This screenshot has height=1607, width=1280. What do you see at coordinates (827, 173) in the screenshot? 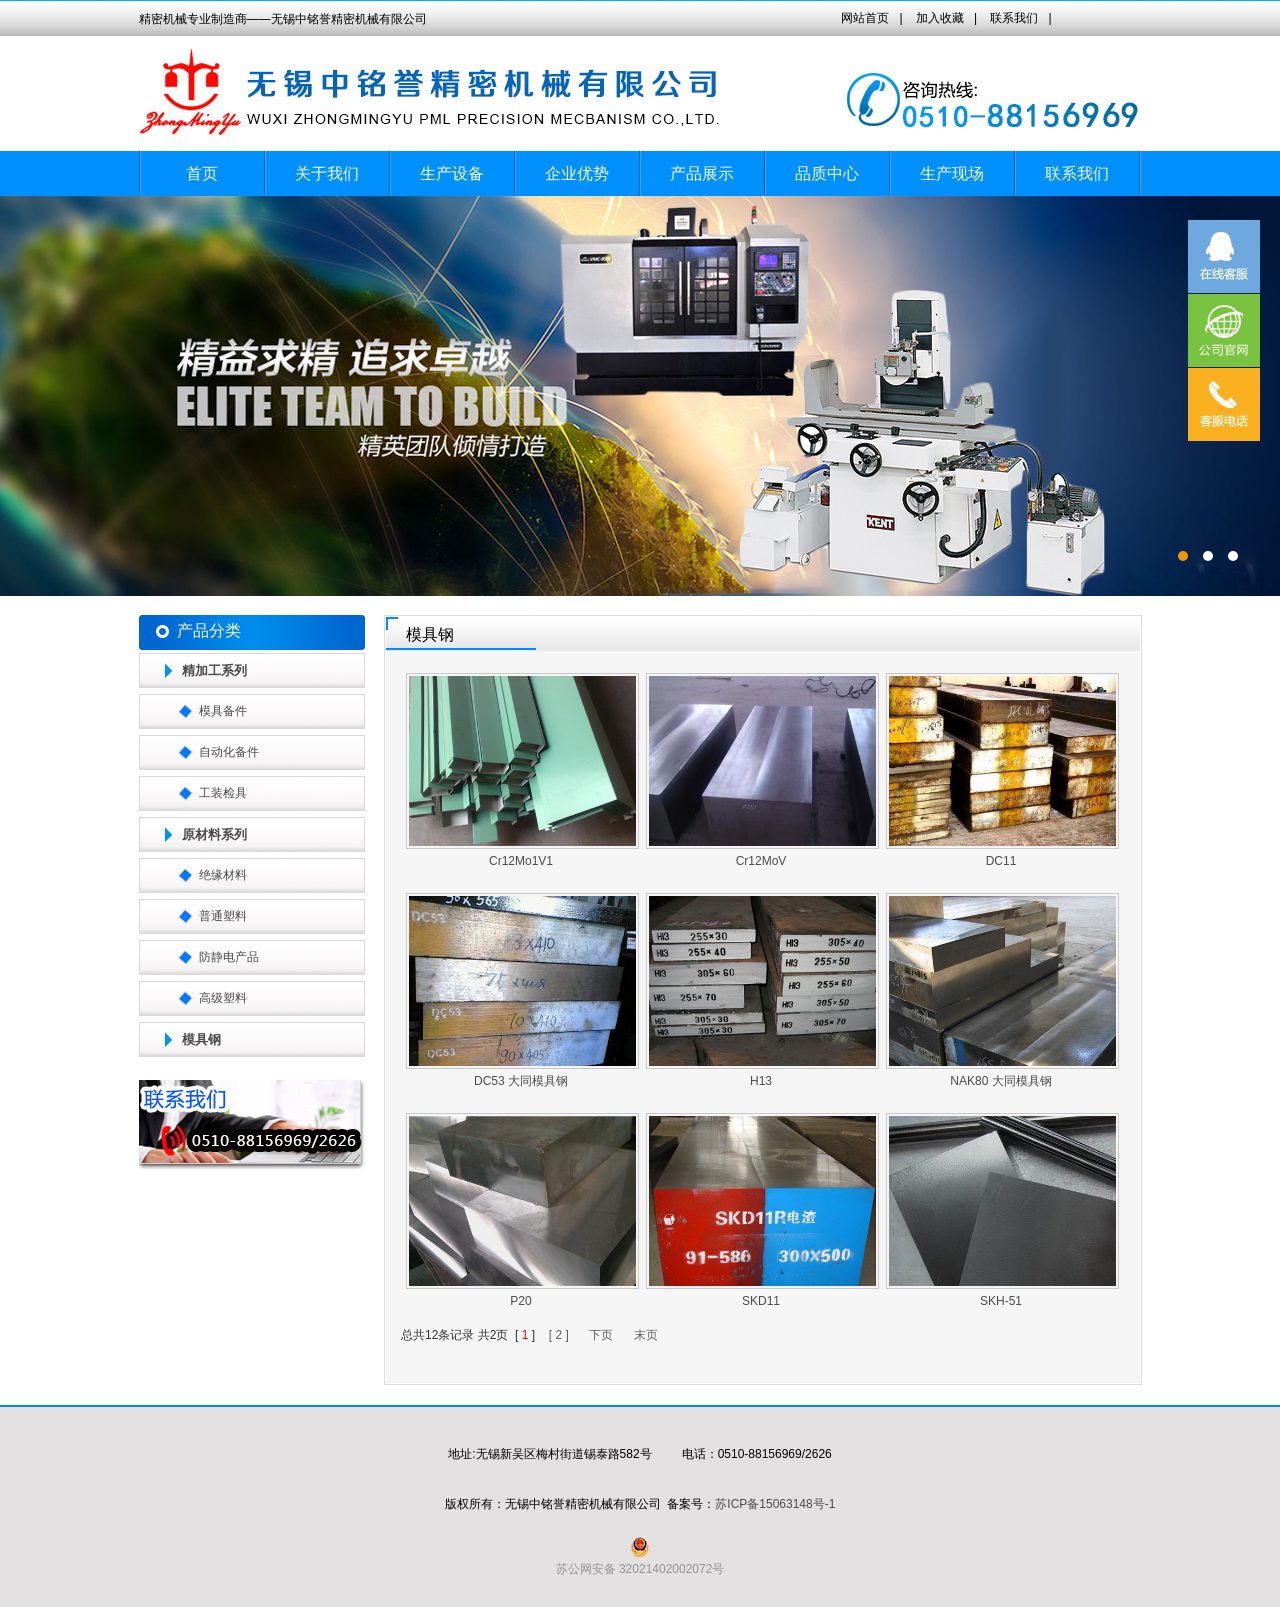
I see `品质中心` at bounding box center [827, 173].